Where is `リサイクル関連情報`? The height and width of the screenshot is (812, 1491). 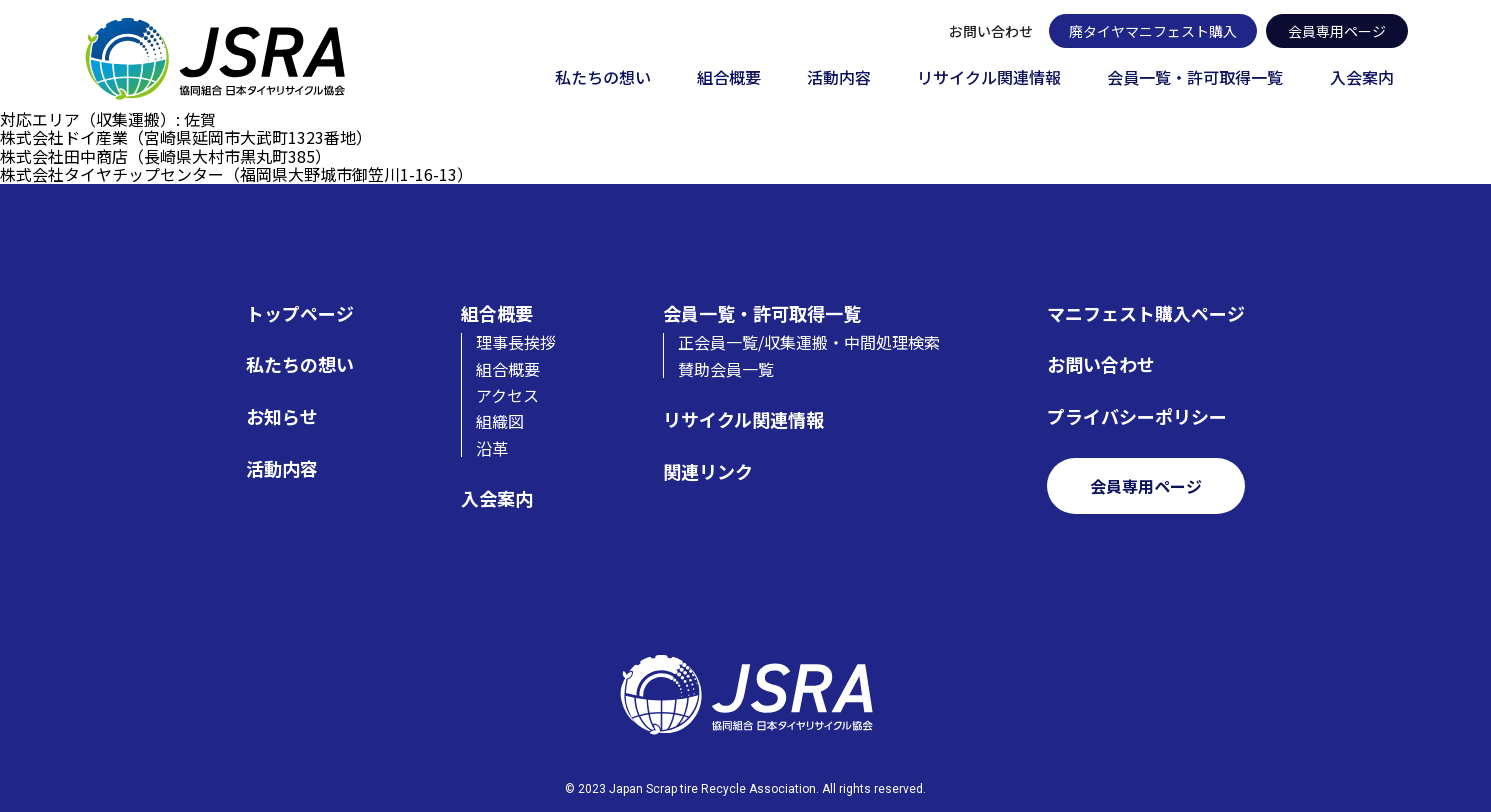
リサイクル関連情報 is located at coordinates (989, 78).